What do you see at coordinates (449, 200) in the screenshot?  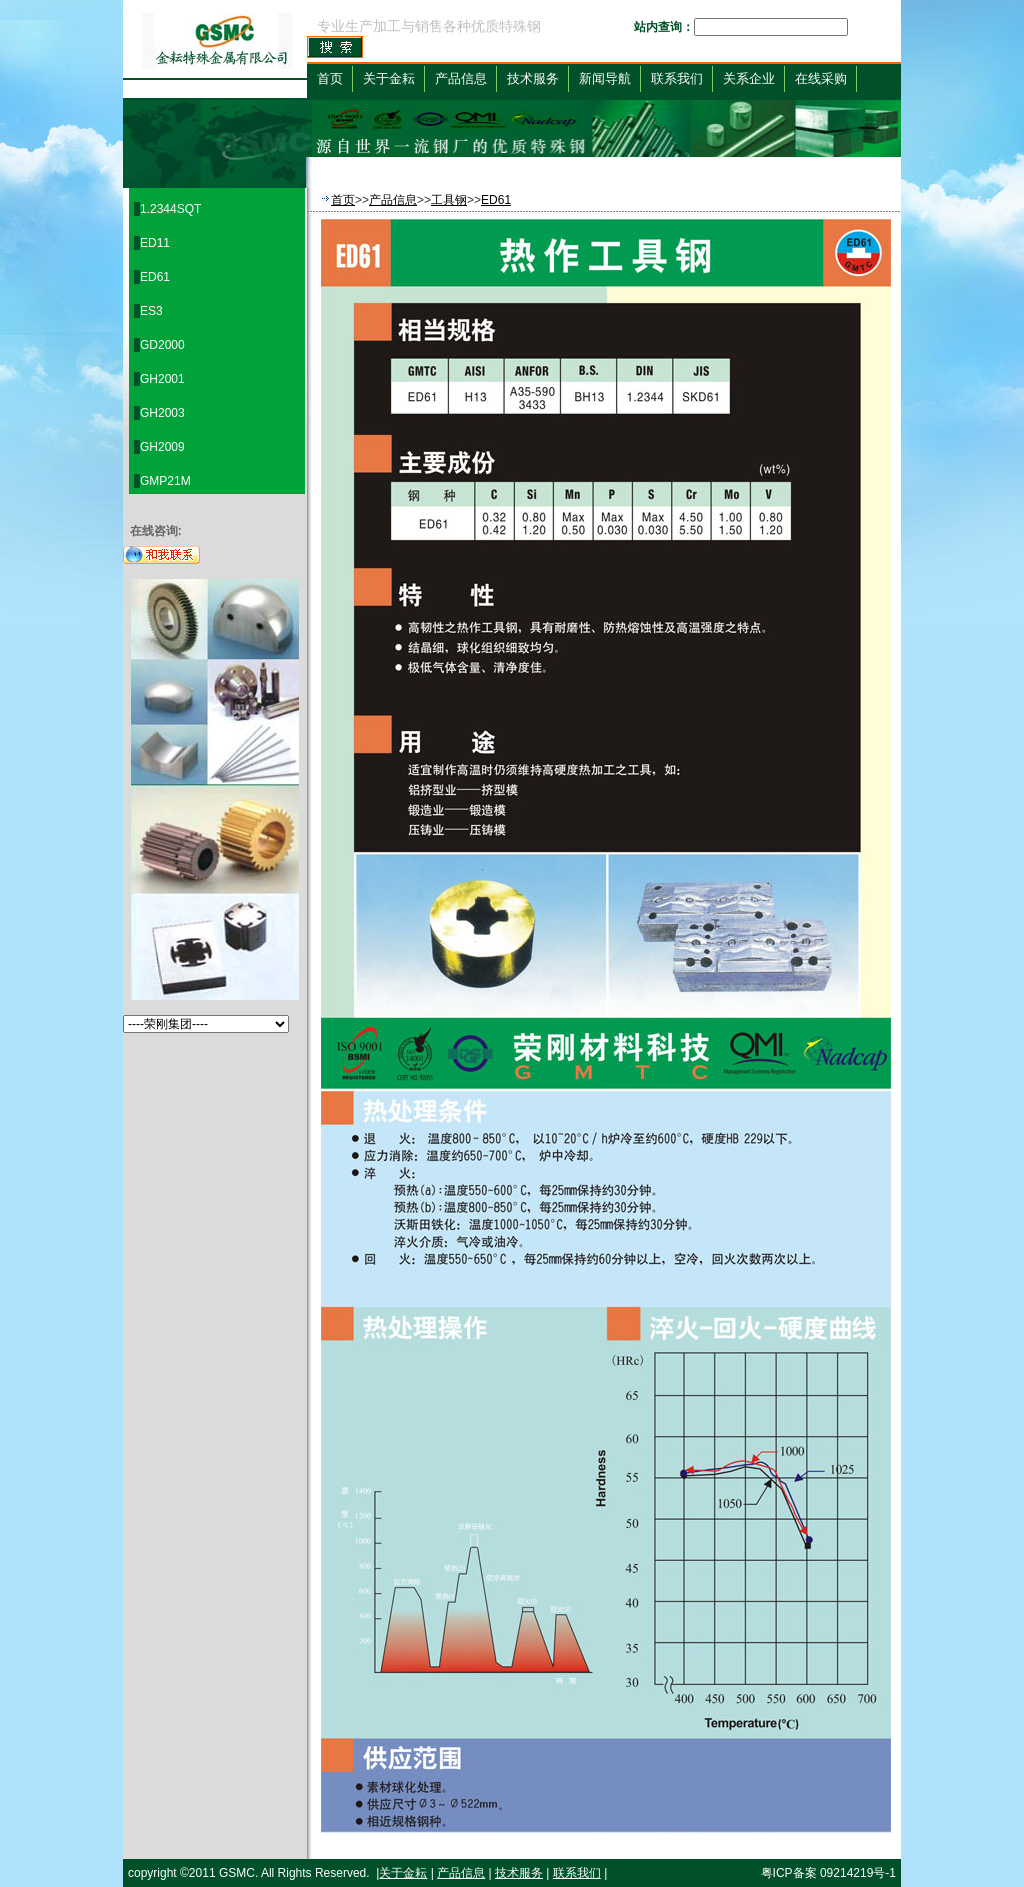 I see `工具钢` at bounding box center [449, 200].